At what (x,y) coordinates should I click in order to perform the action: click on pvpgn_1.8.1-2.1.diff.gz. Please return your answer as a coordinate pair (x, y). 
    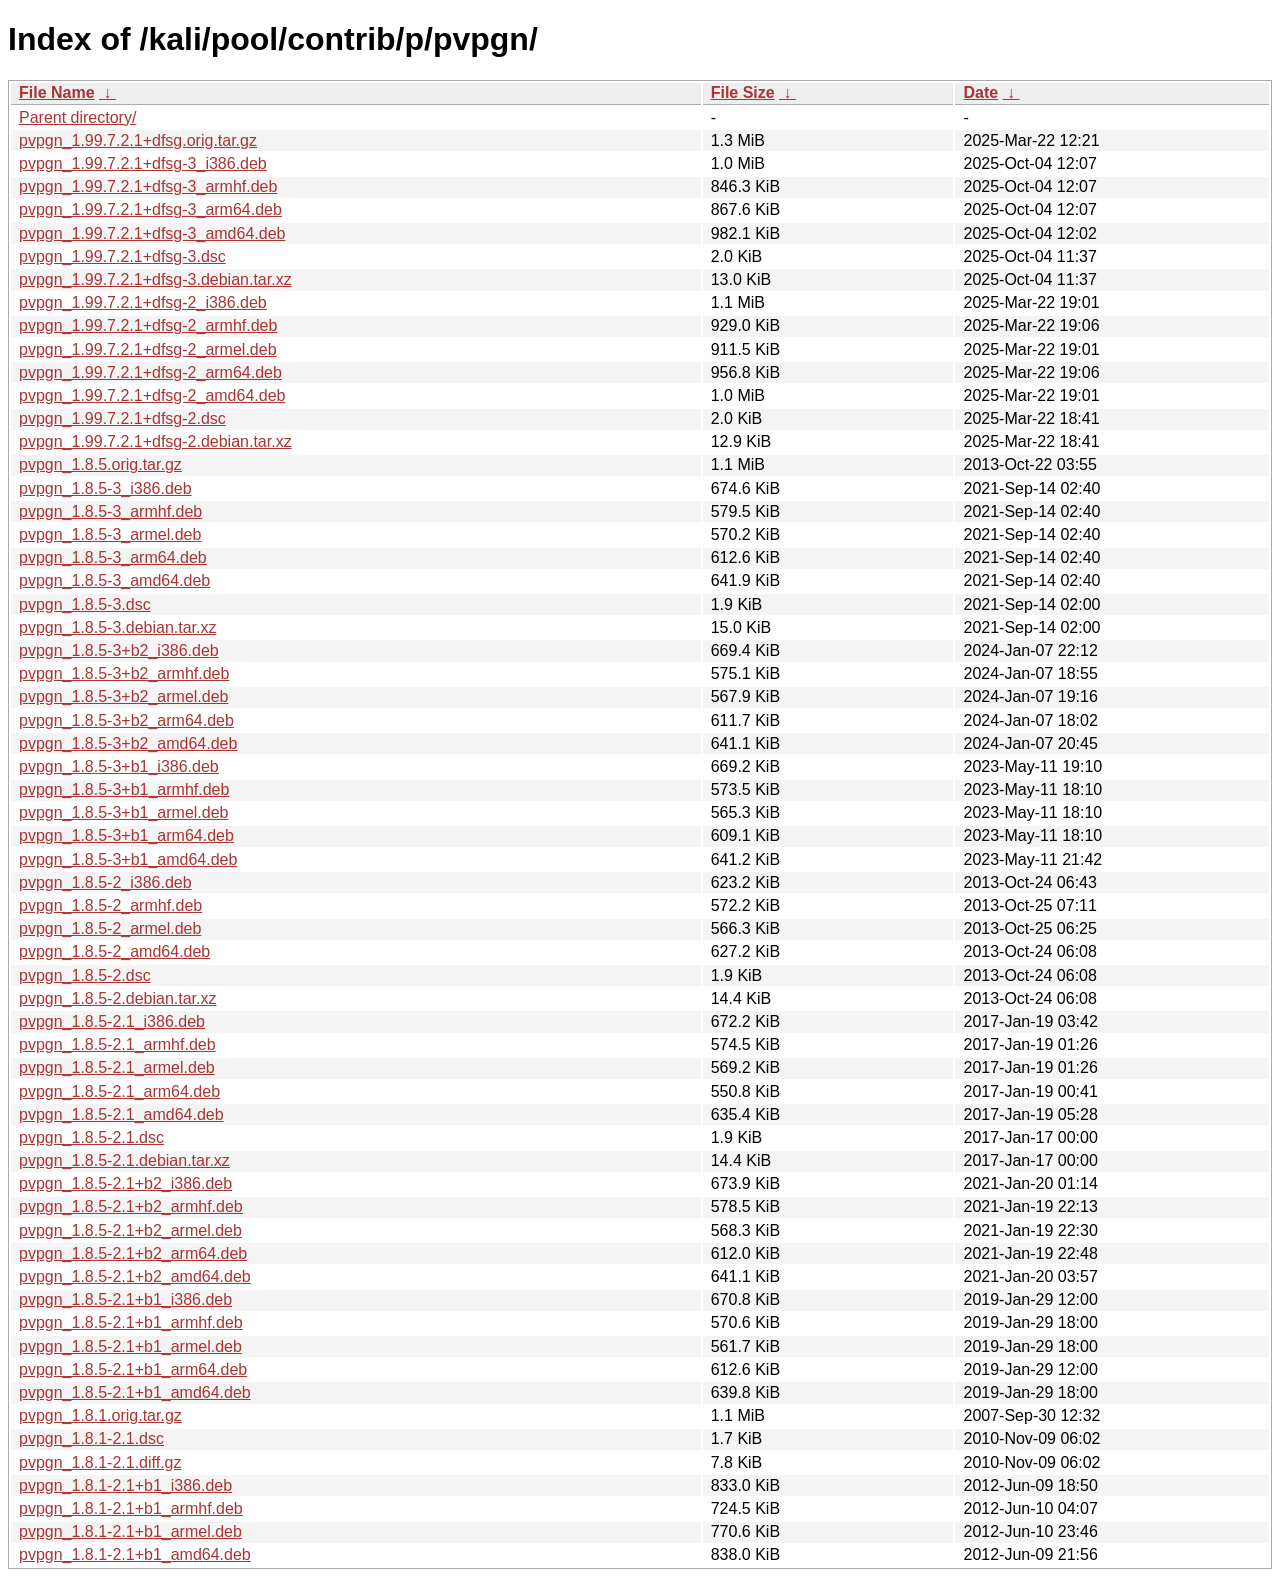
    Looking at the image, I should click on (100, 1462).